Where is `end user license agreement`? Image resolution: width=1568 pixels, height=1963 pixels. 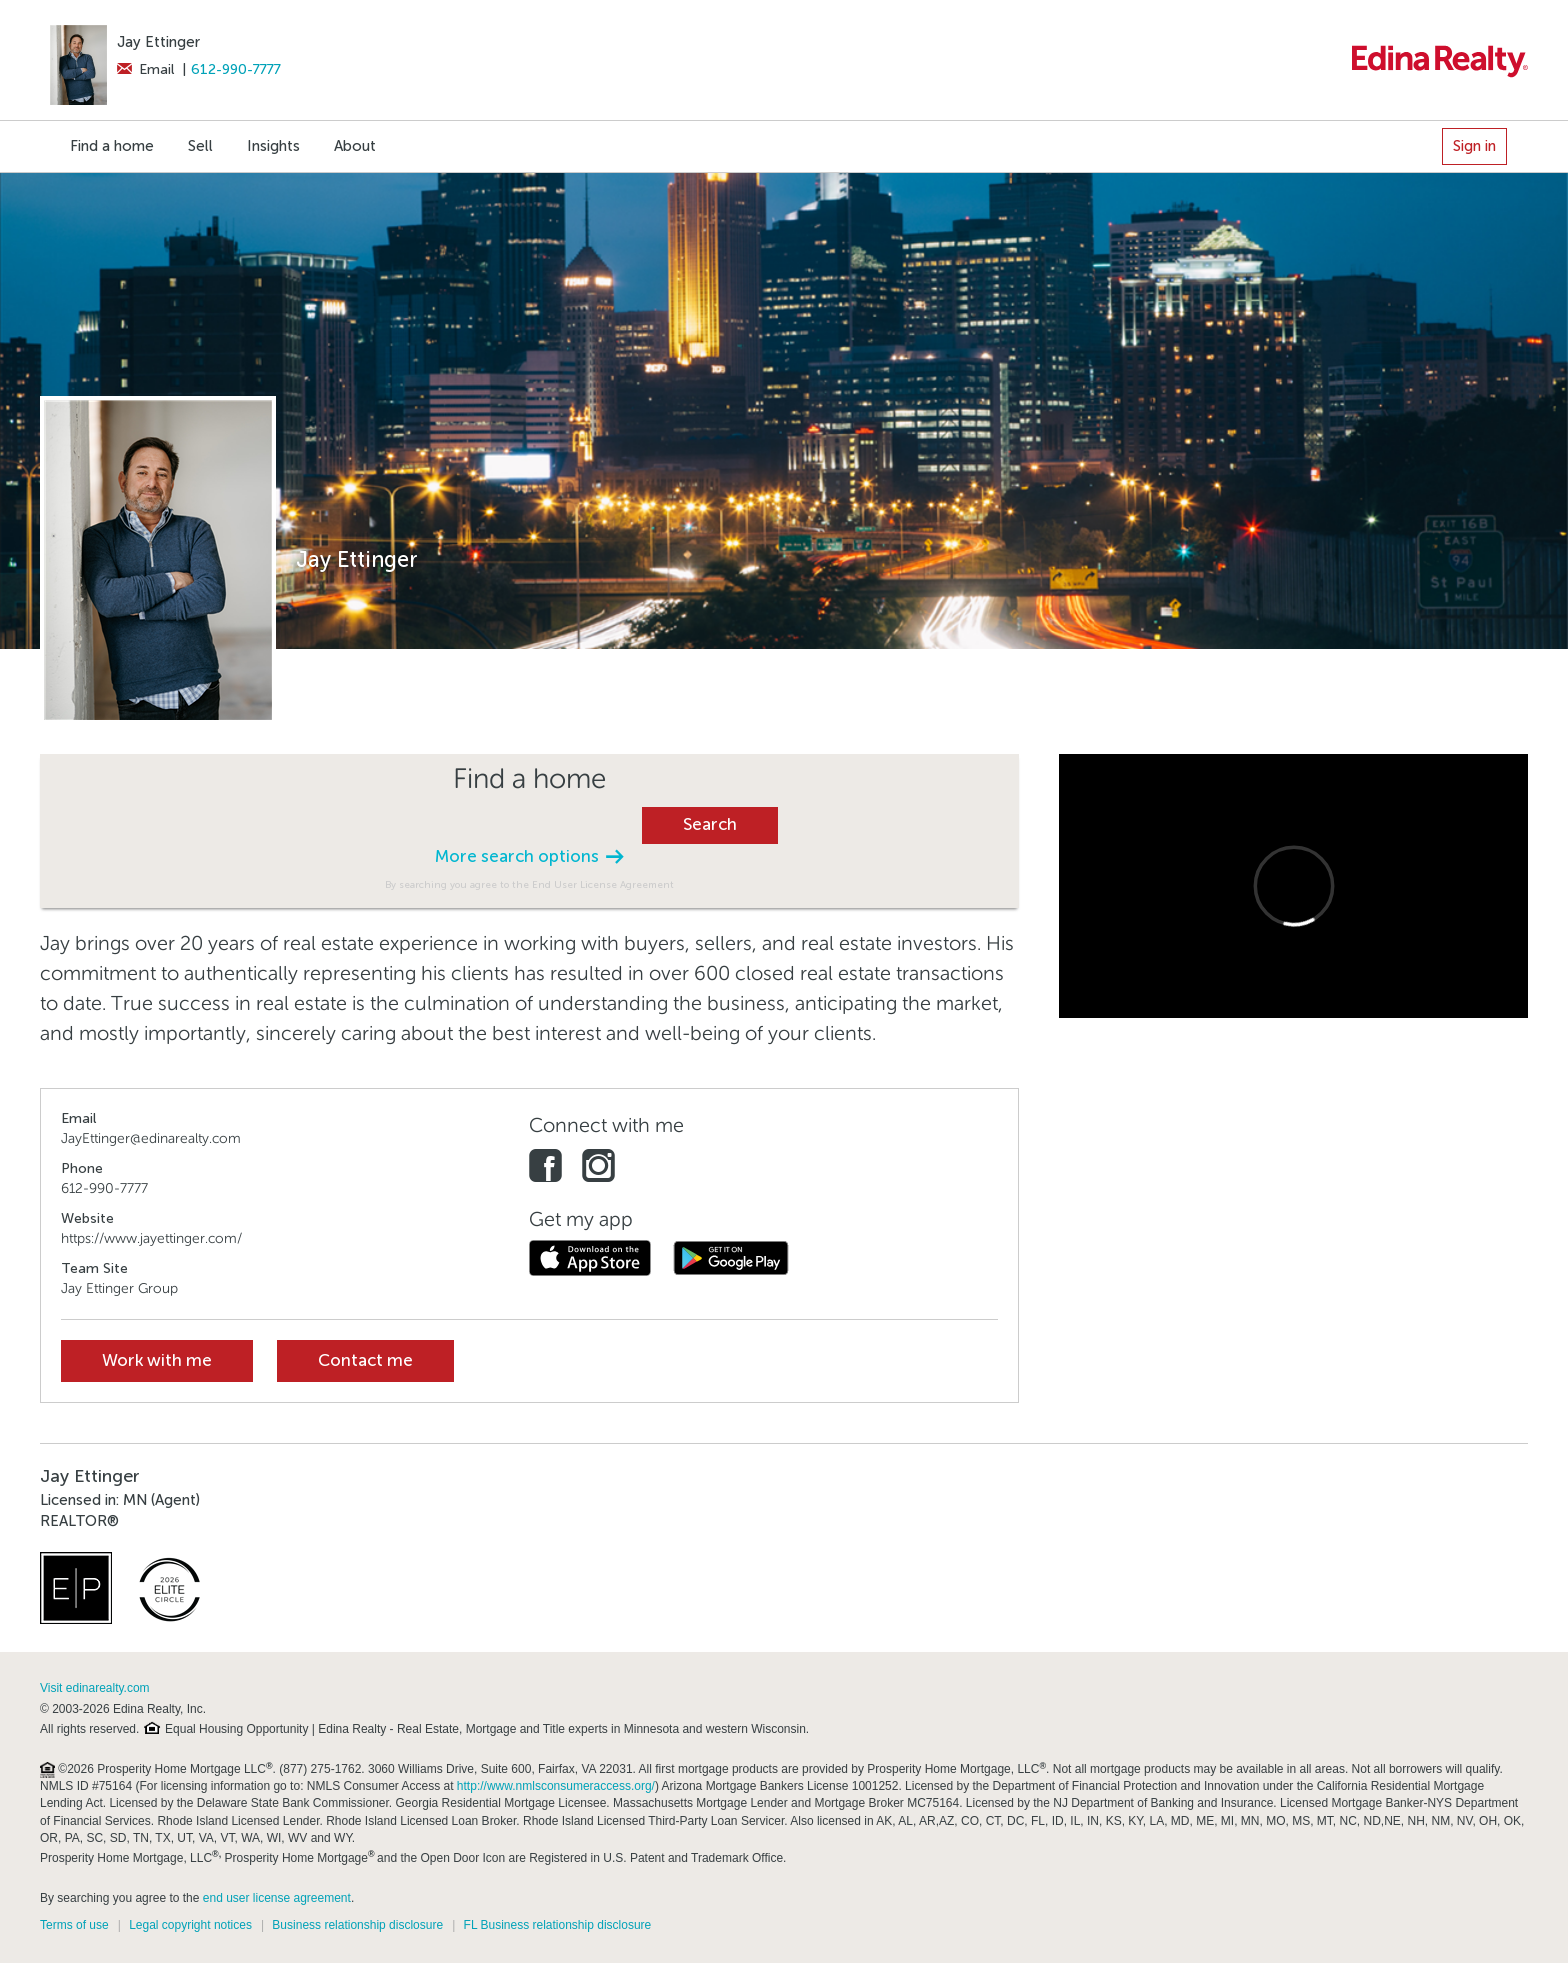 end user license agreement is located at coordinates (277, 1898).